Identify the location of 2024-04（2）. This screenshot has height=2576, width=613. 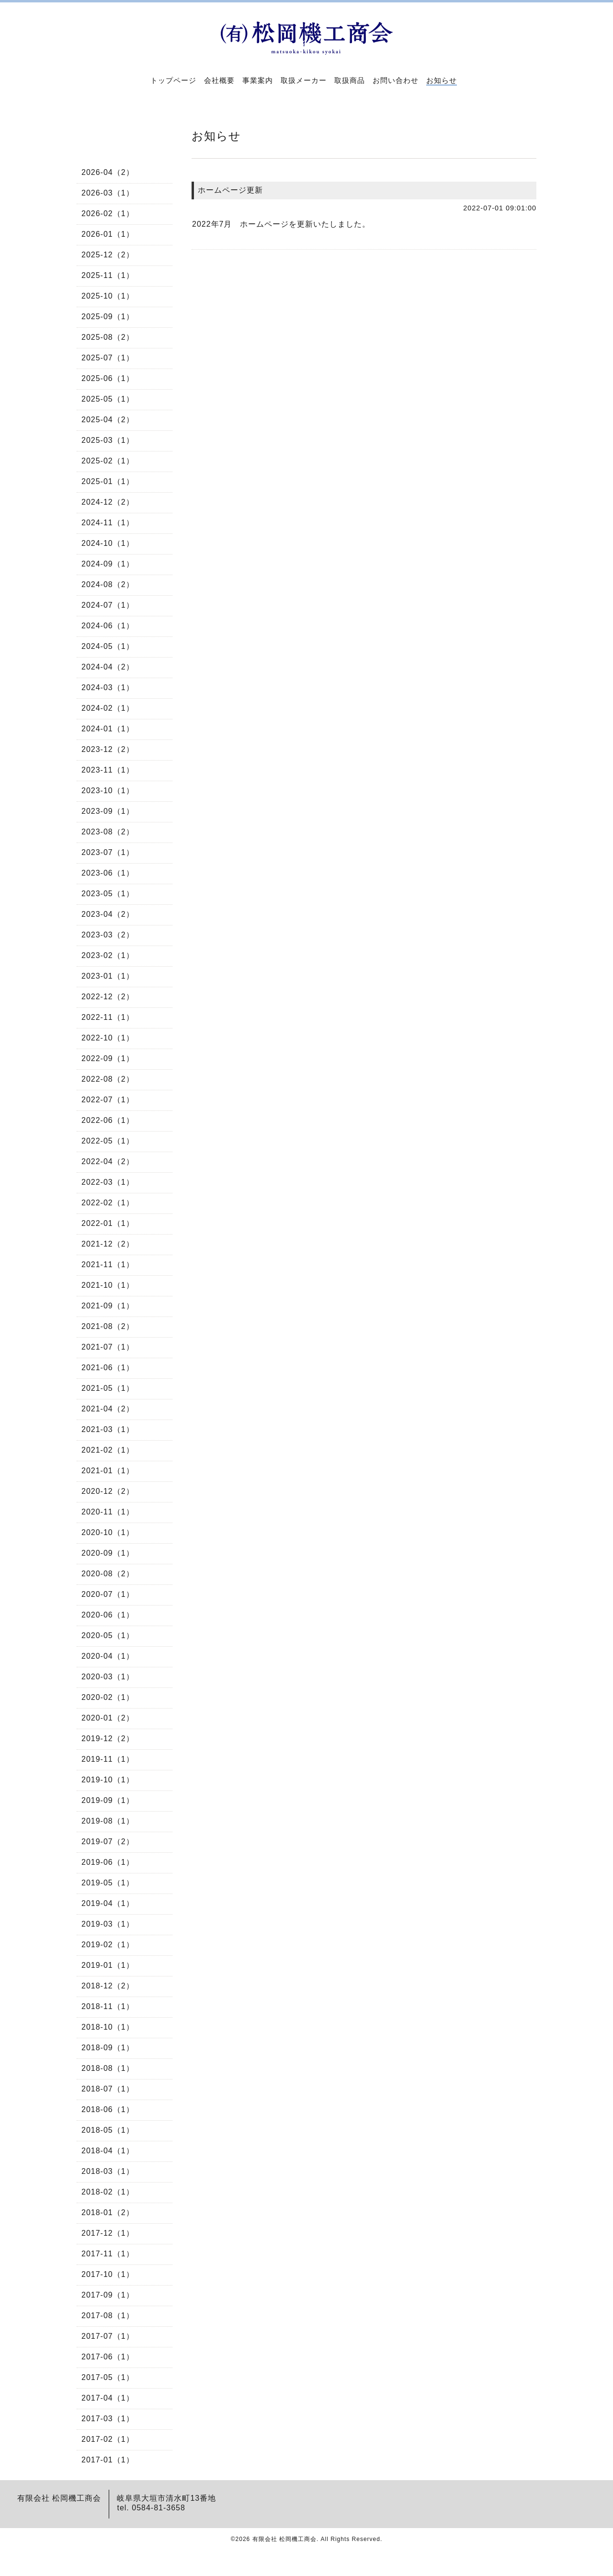
(107, 667).